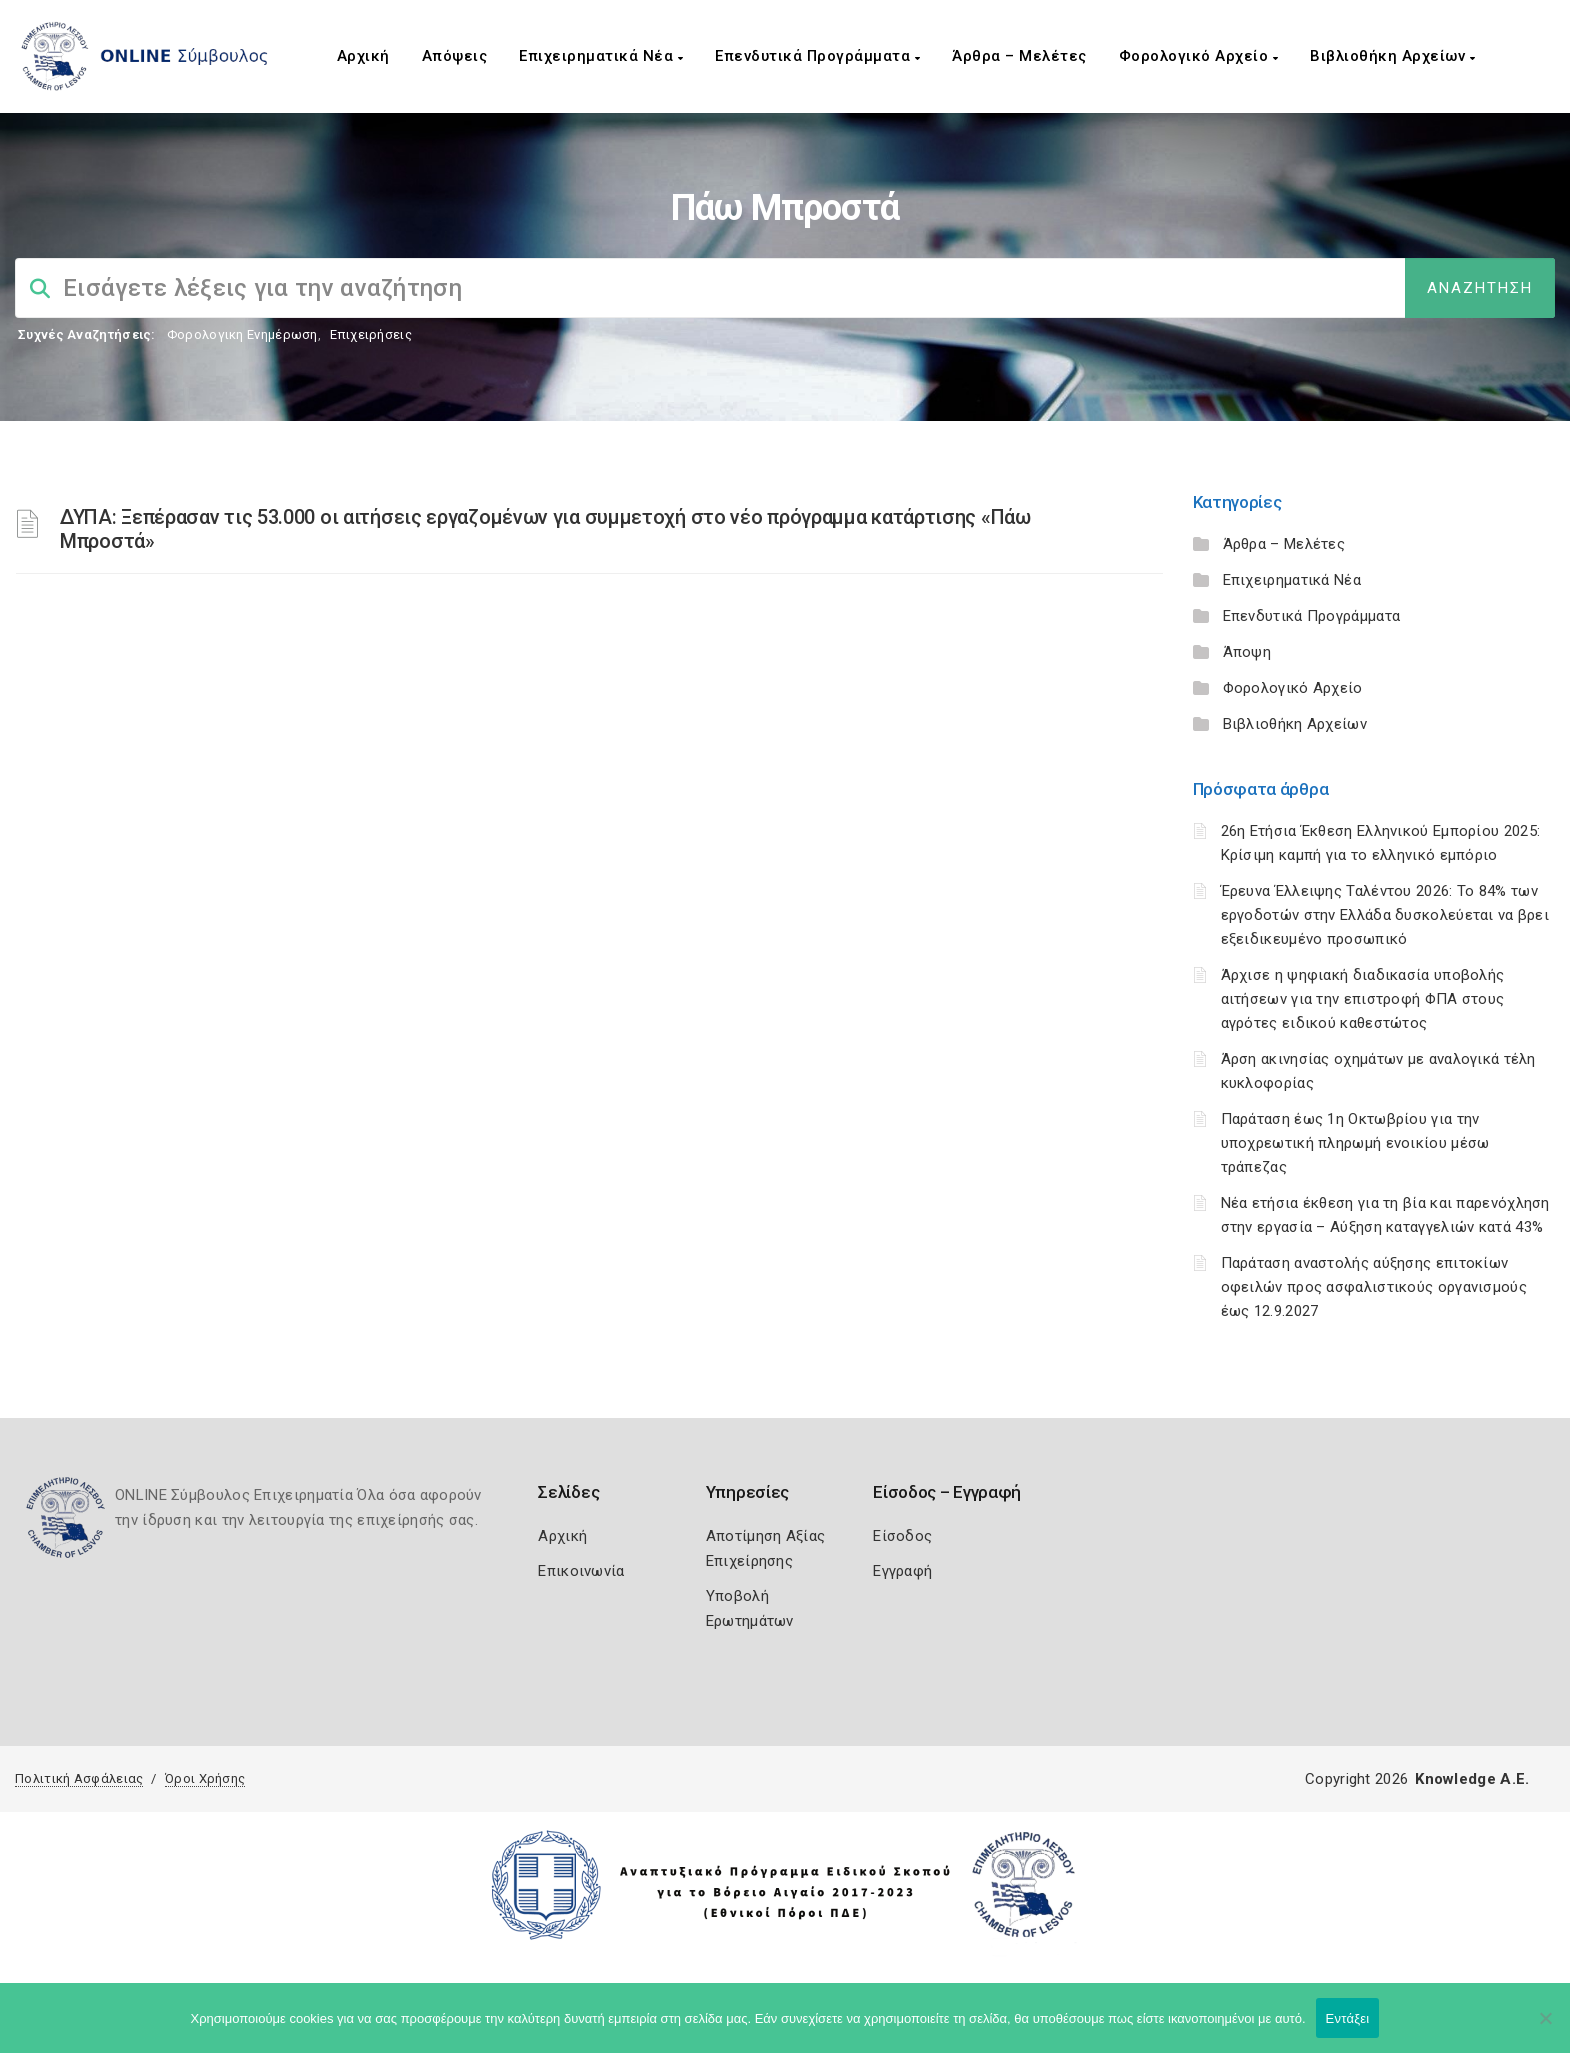 This screenshot has height=2053, width=1570. Describe the element at coordinates (1019, 56) in the screenshot. I see `Άρθρα – Μελέτες` at that location.